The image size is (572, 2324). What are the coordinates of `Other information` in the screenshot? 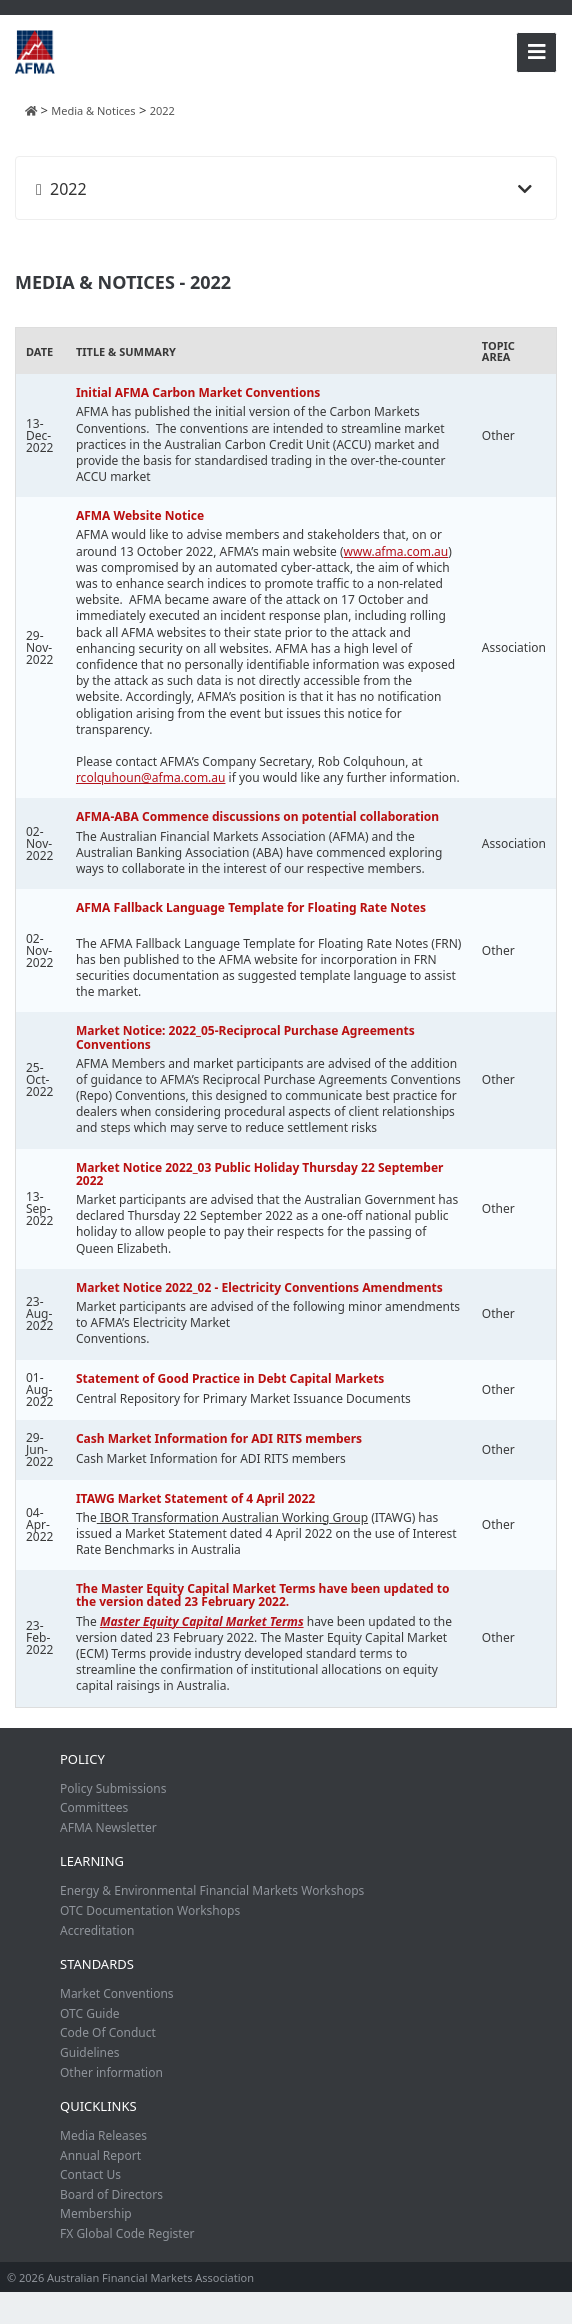 It's located at (111, 2072).